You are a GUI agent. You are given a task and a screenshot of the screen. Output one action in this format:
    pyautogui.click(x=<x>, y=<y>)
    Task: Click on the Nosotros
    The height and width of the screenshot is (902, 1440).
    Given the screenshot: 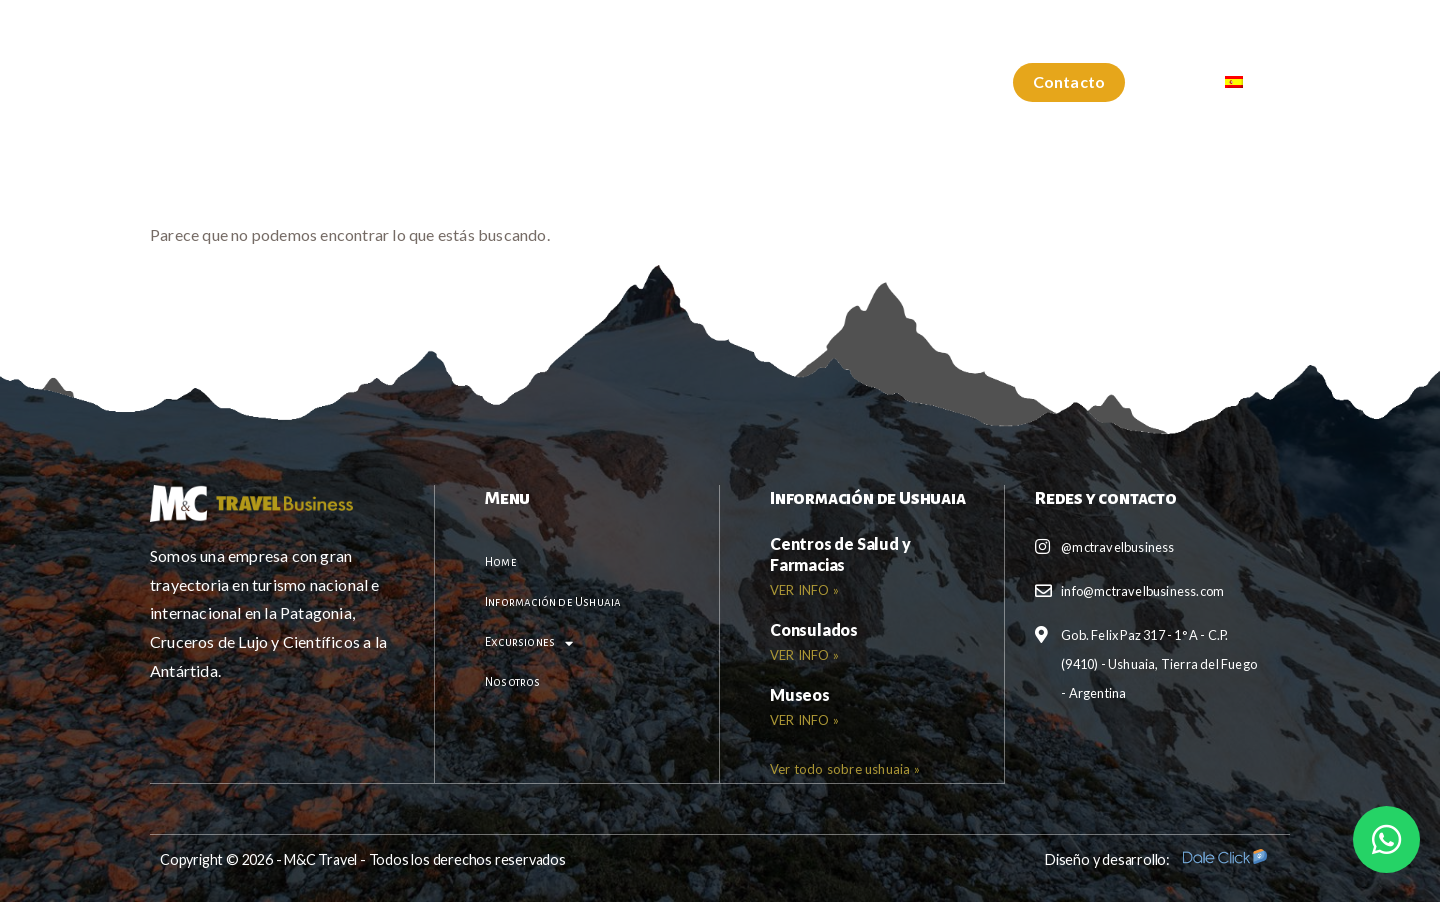 What is the action you would take?
    pyautogui.click(x=907, y=82)
    